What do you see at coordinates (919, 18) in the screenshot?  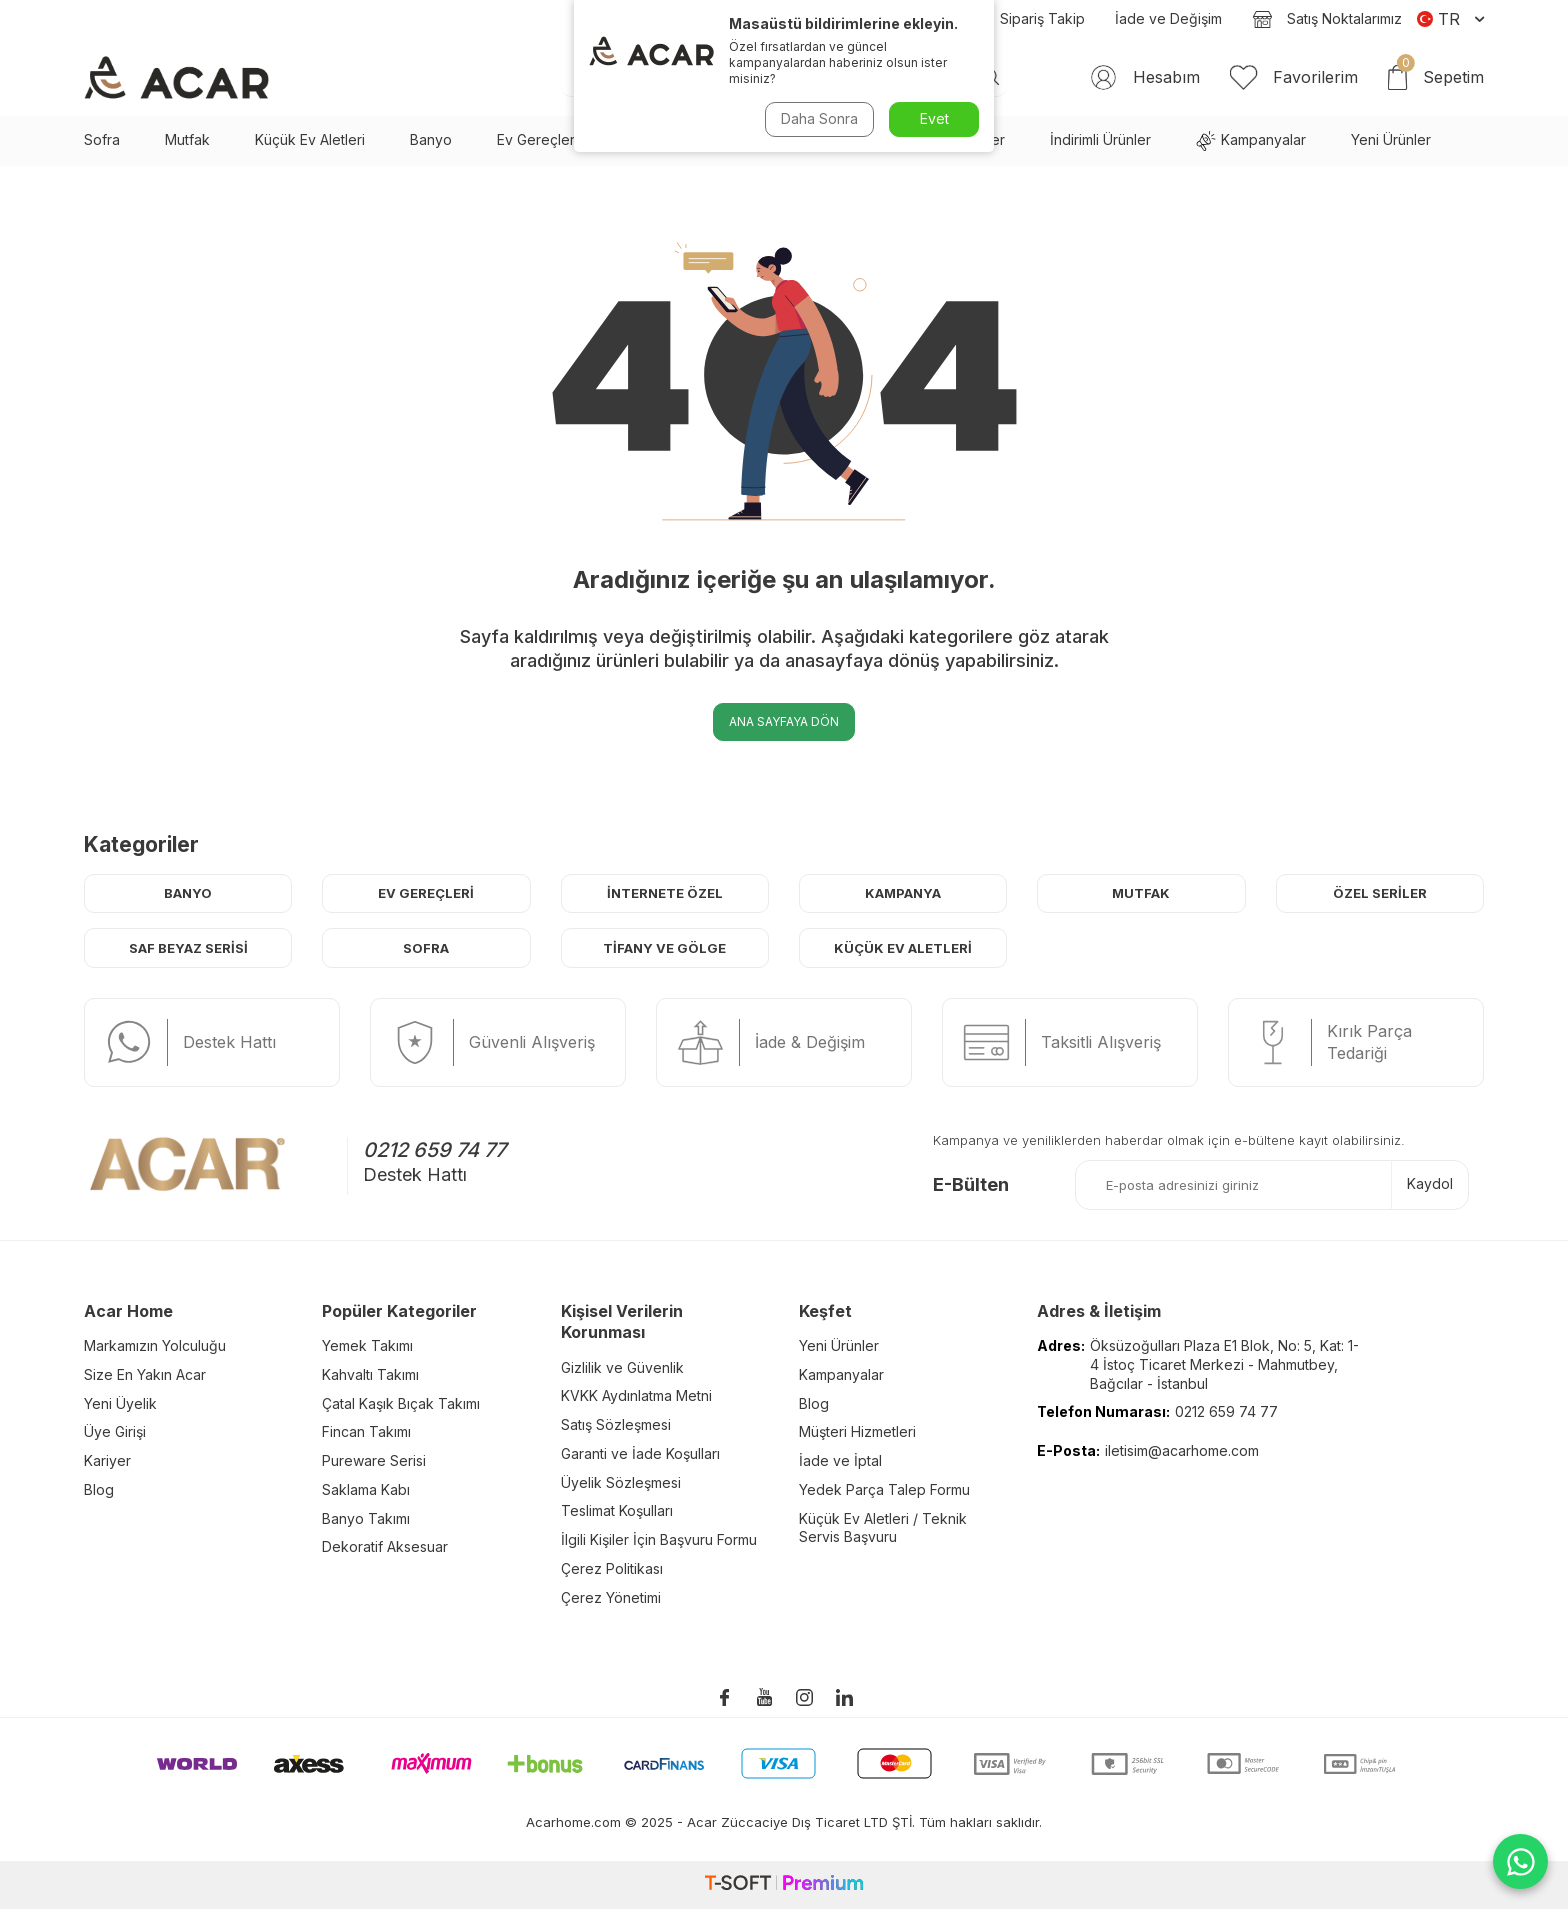 I see `Blog` at bounding box center [919, 18].